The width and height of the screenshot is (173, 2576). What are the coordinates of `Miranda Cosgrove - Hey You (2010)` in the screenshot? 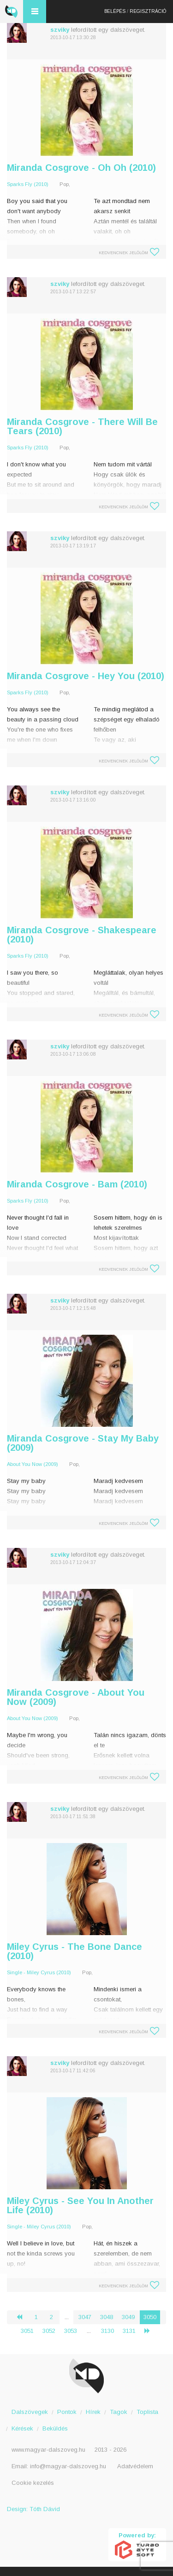 It's located at (85, 676).